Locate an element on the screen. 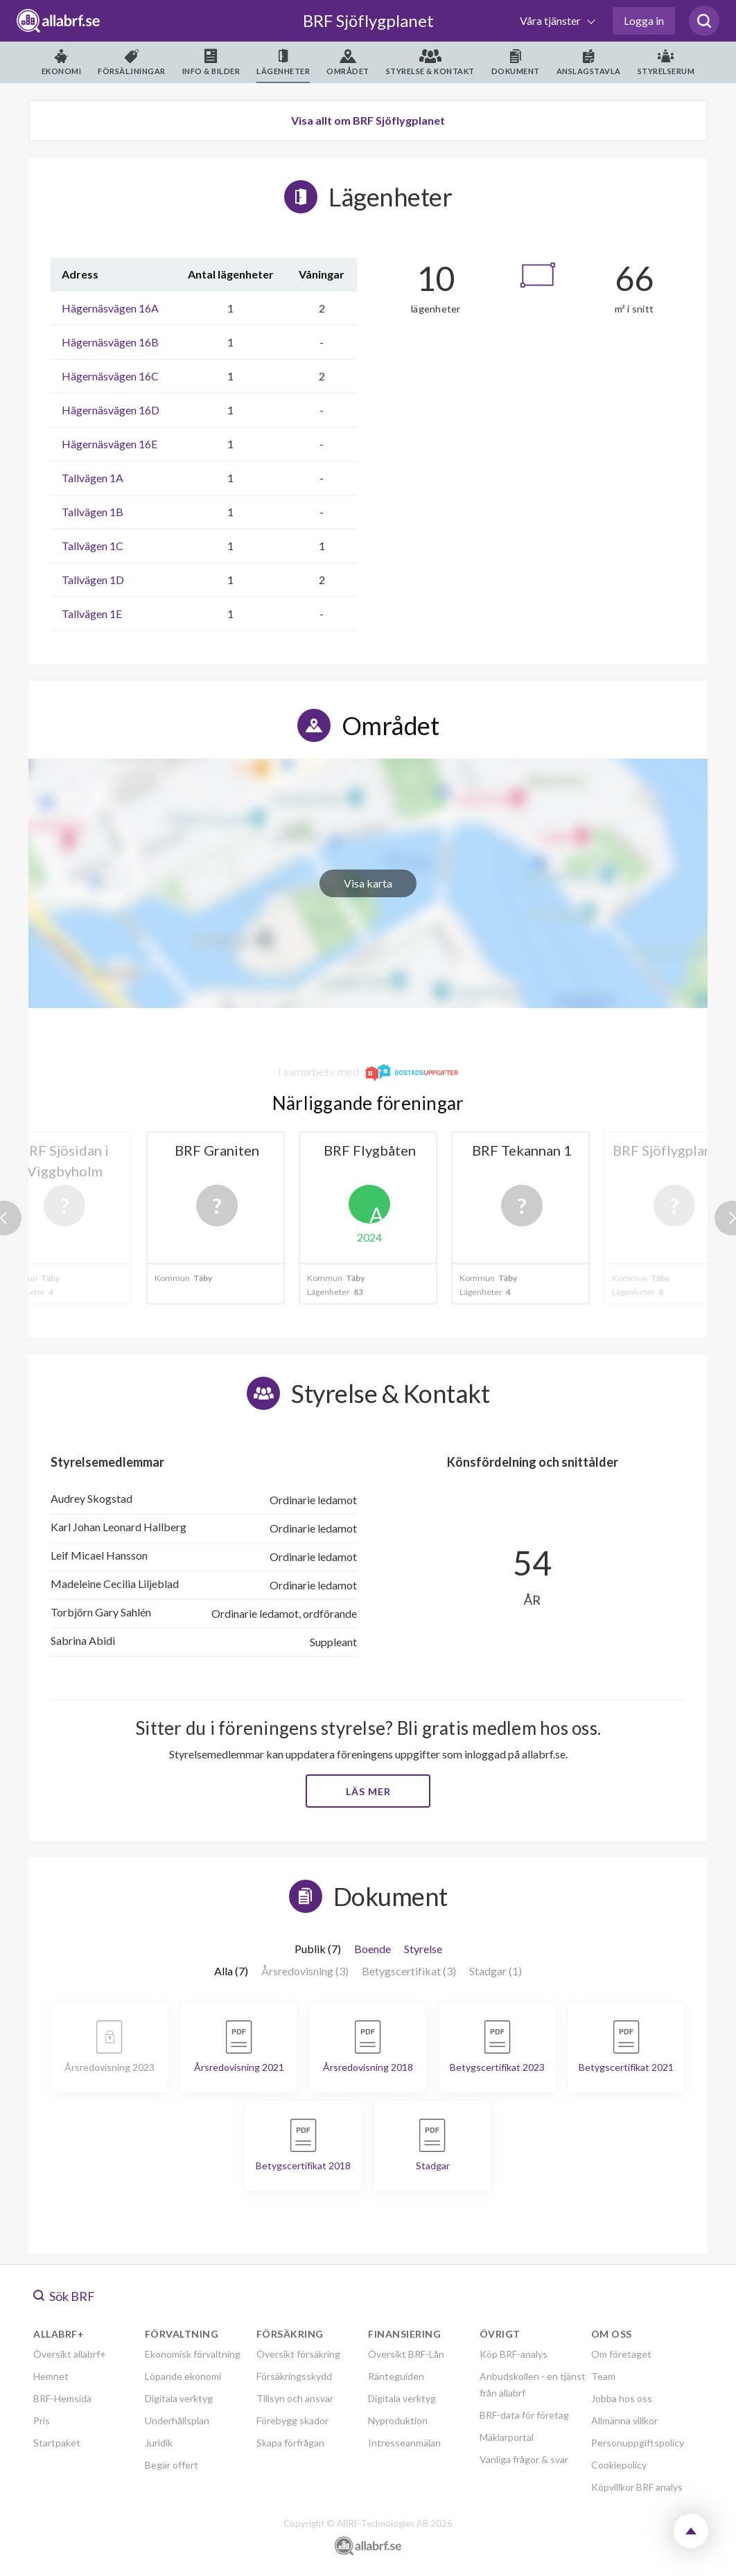 This screenshot has height=2576, width=736. Intresseanmälan is located at coordinates (404, 2443).